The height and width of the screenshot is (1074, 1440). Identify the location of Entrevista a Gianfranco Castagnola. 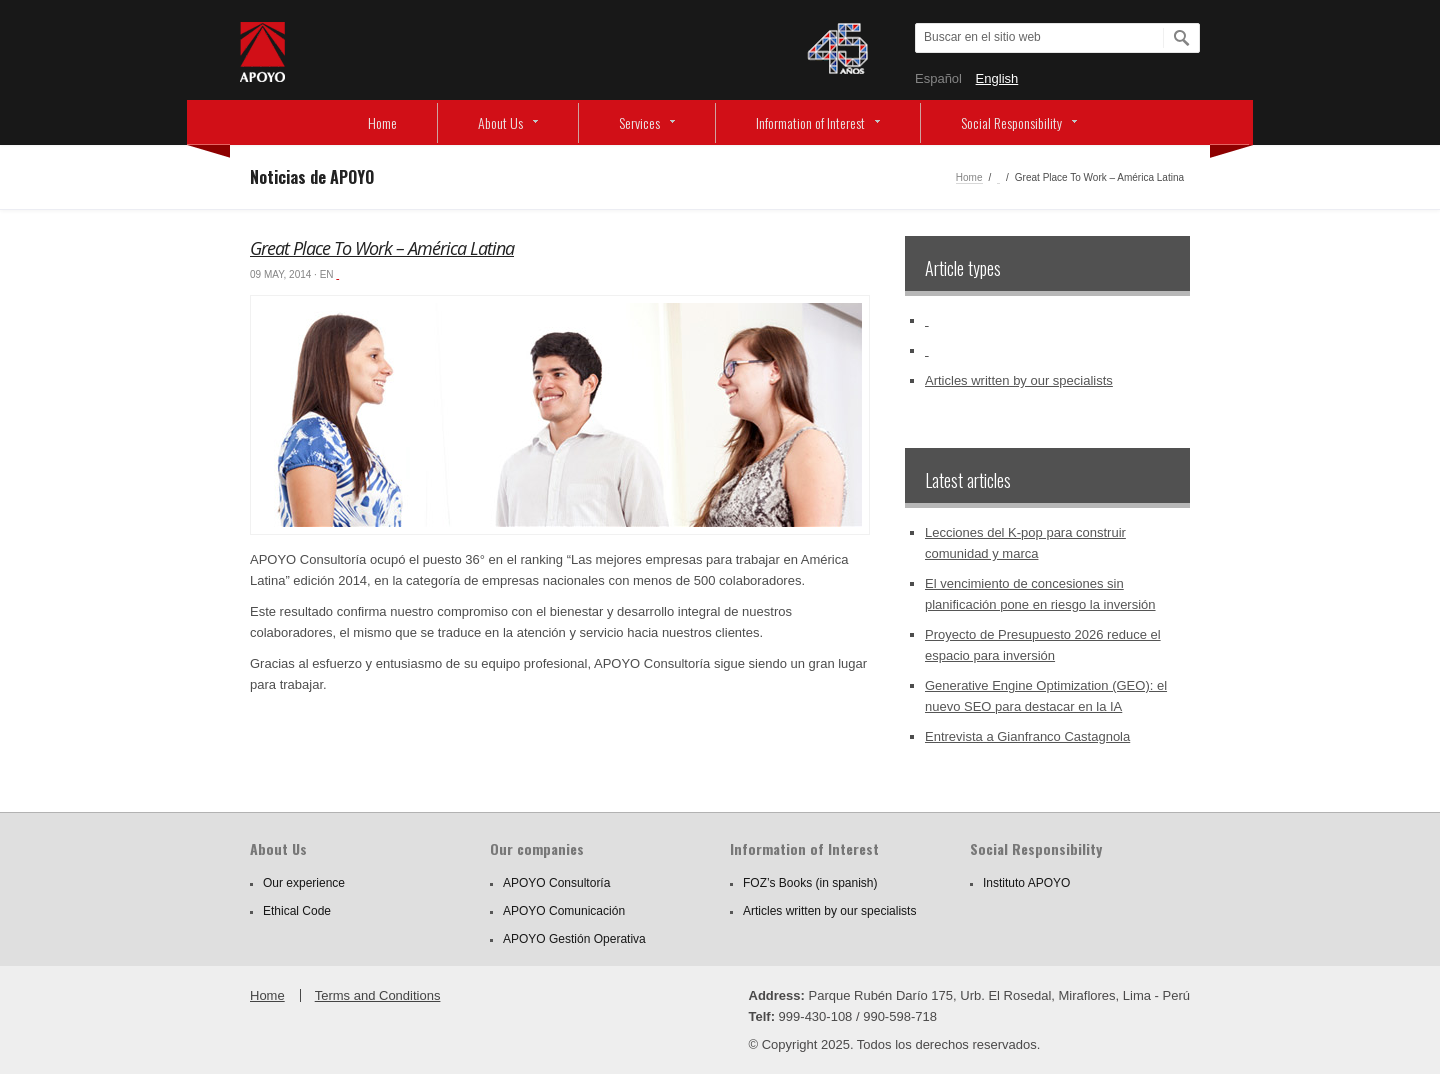
(1027, 736).